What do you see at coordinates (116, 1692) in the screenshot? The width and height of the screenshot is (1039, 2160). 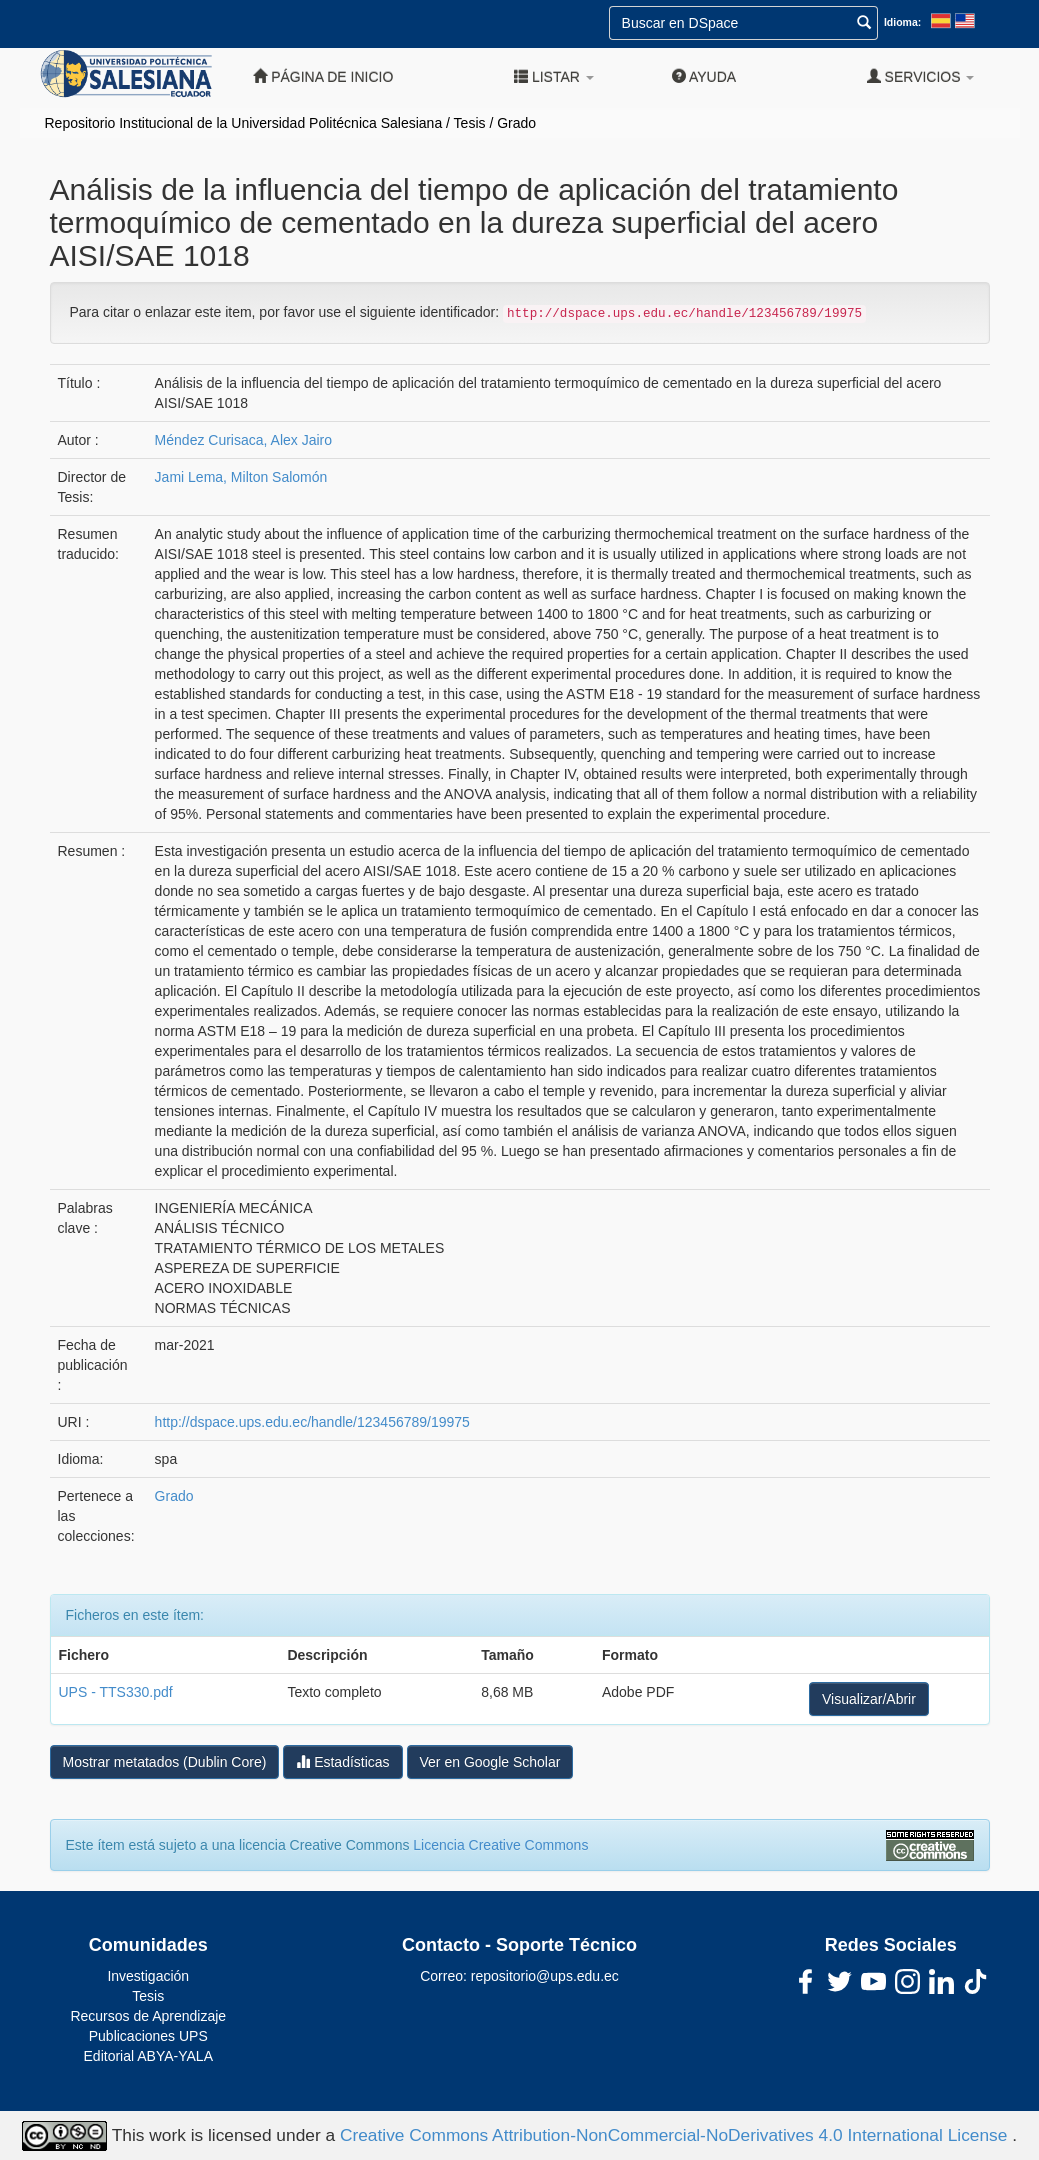 I see `UPS - TTS330.pdf` at bounding box center [116, 1692].